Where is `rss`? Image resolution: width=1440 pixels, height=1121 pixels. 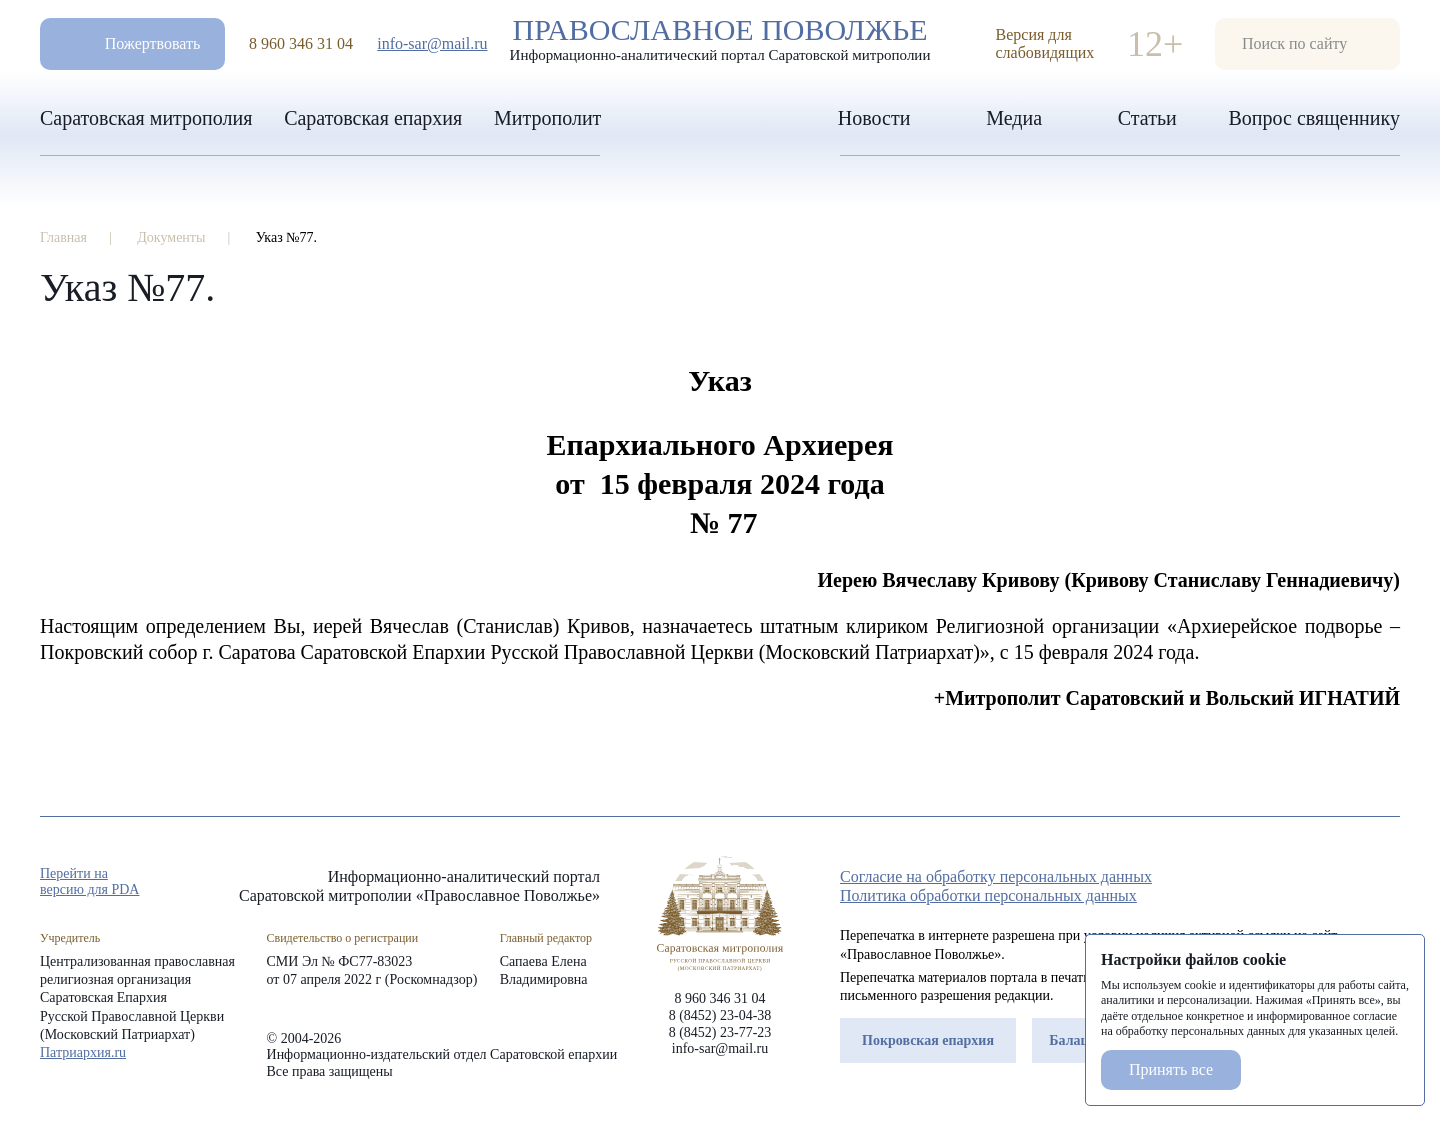
rss is located at coordinates (1390, 883).